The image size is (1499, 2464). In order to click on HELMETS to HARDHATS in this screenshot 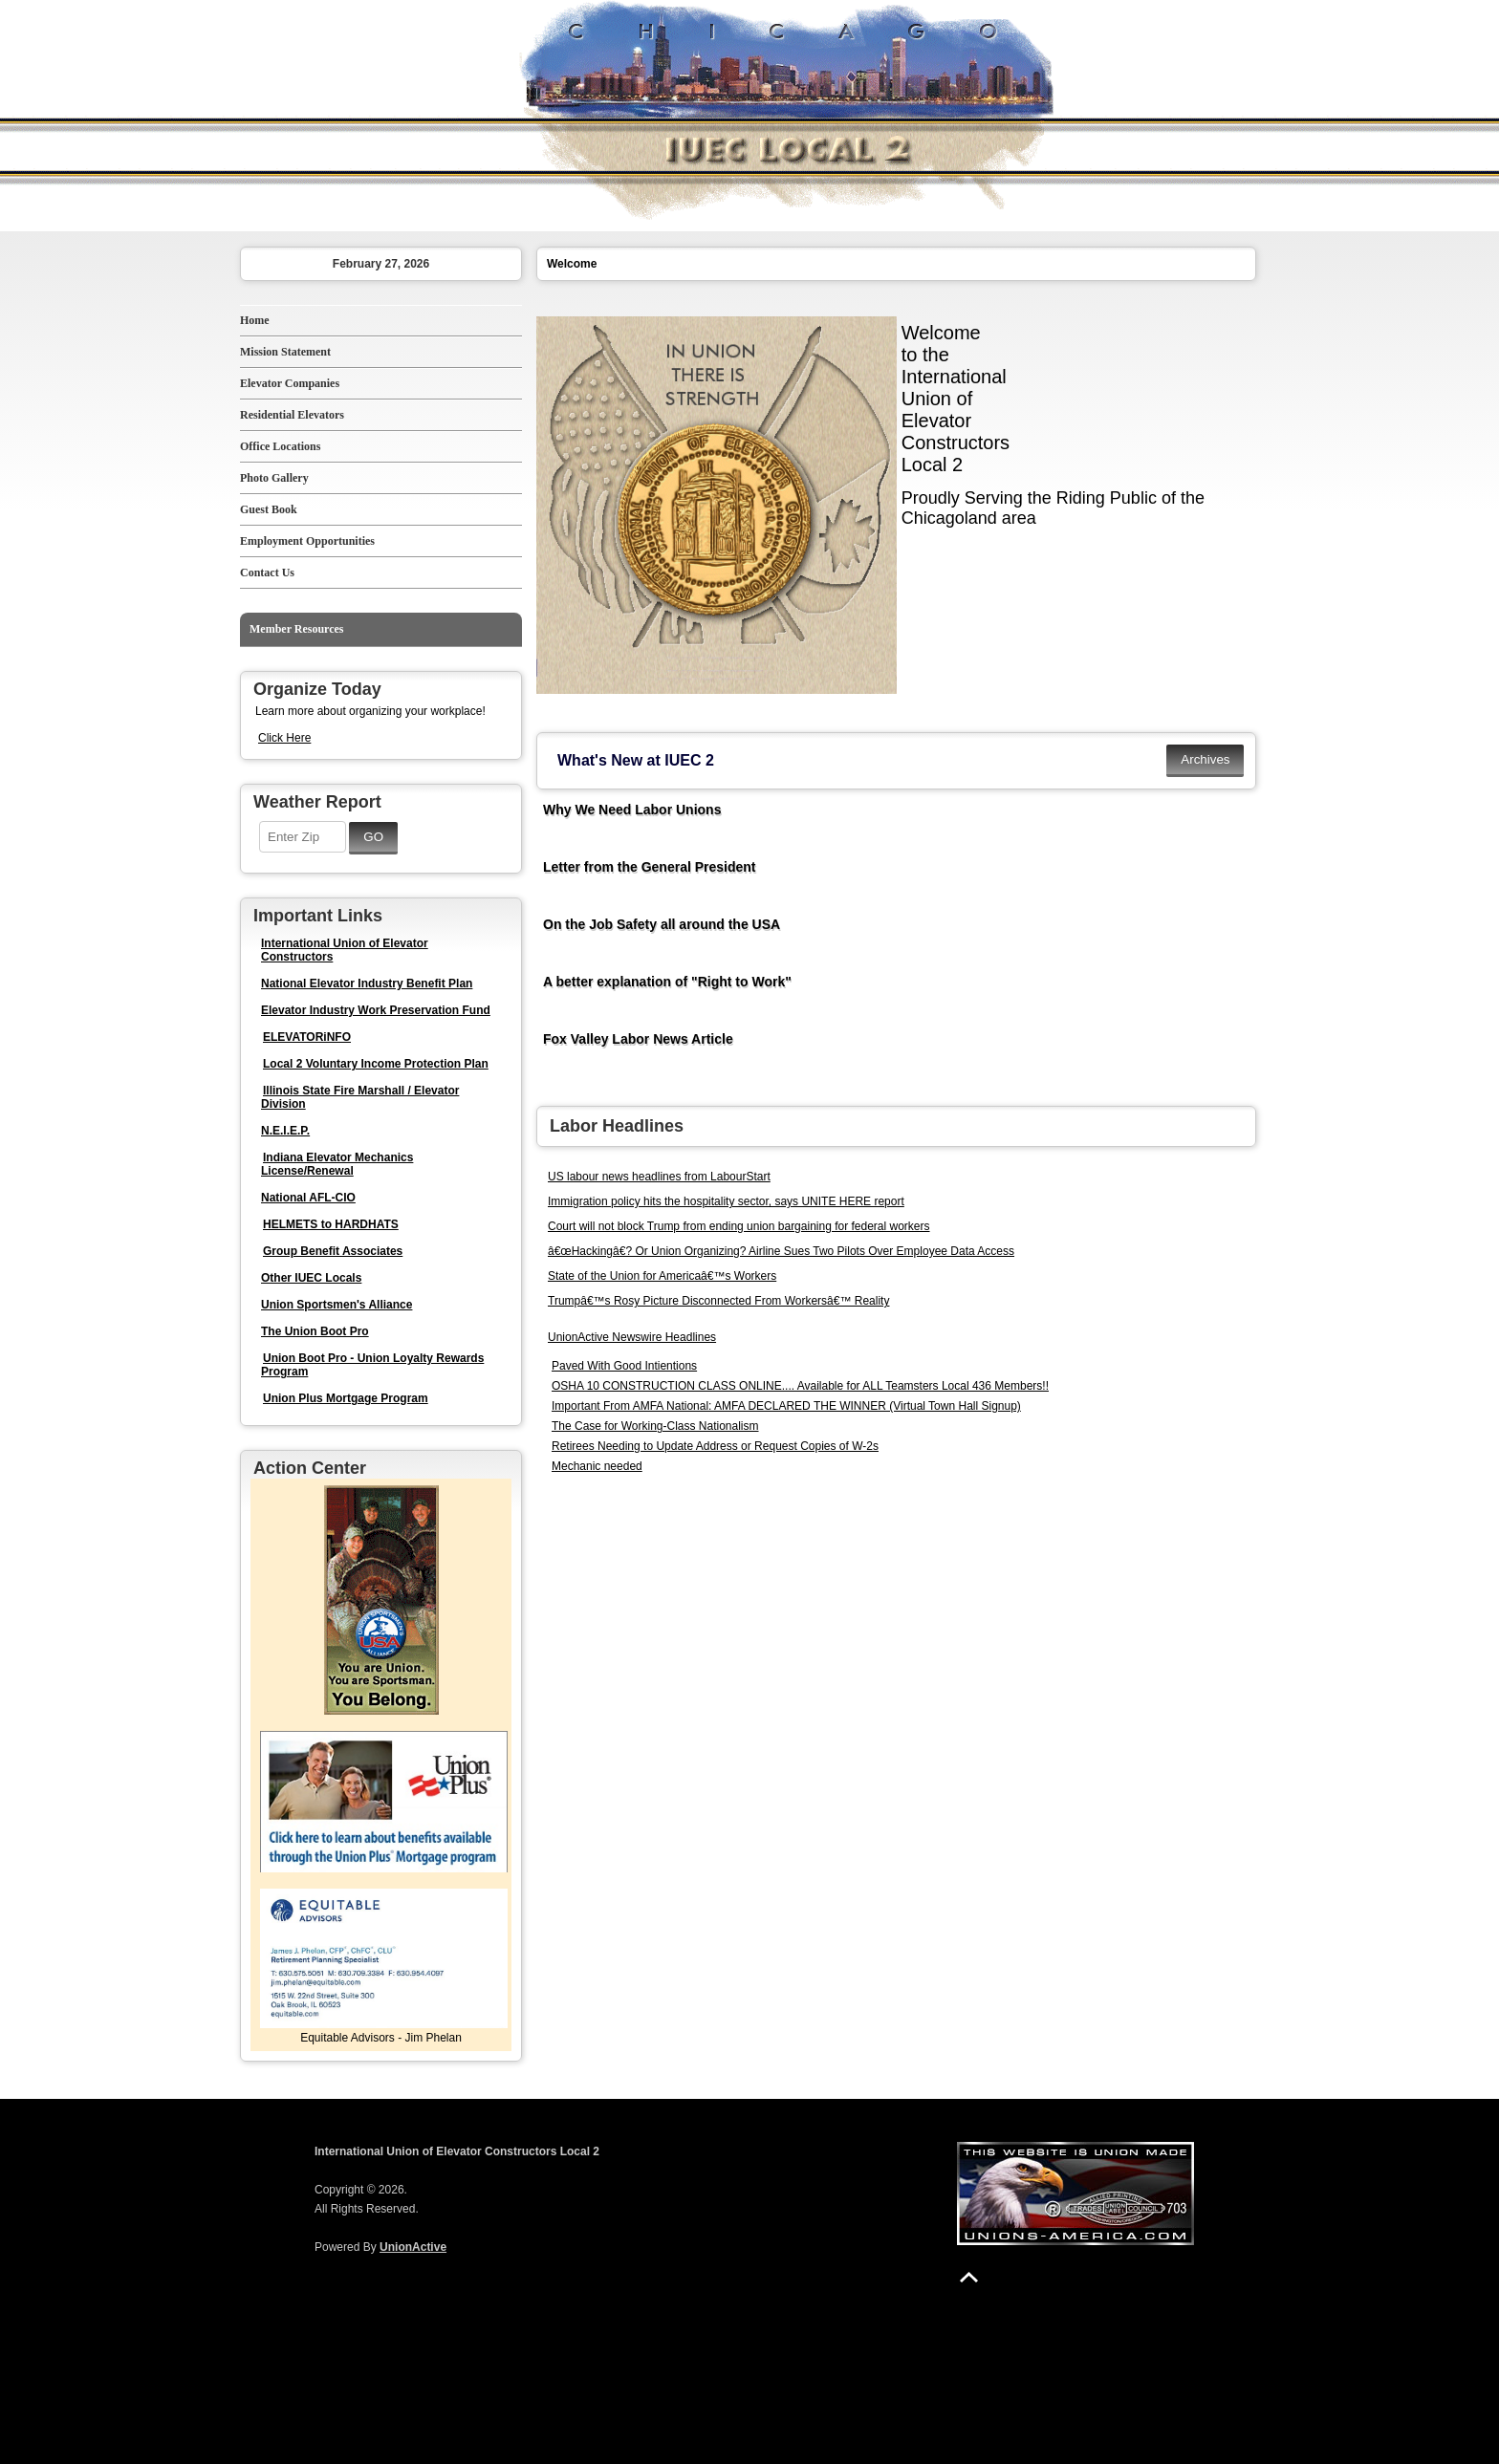, I will do `click(331, 1224)`.